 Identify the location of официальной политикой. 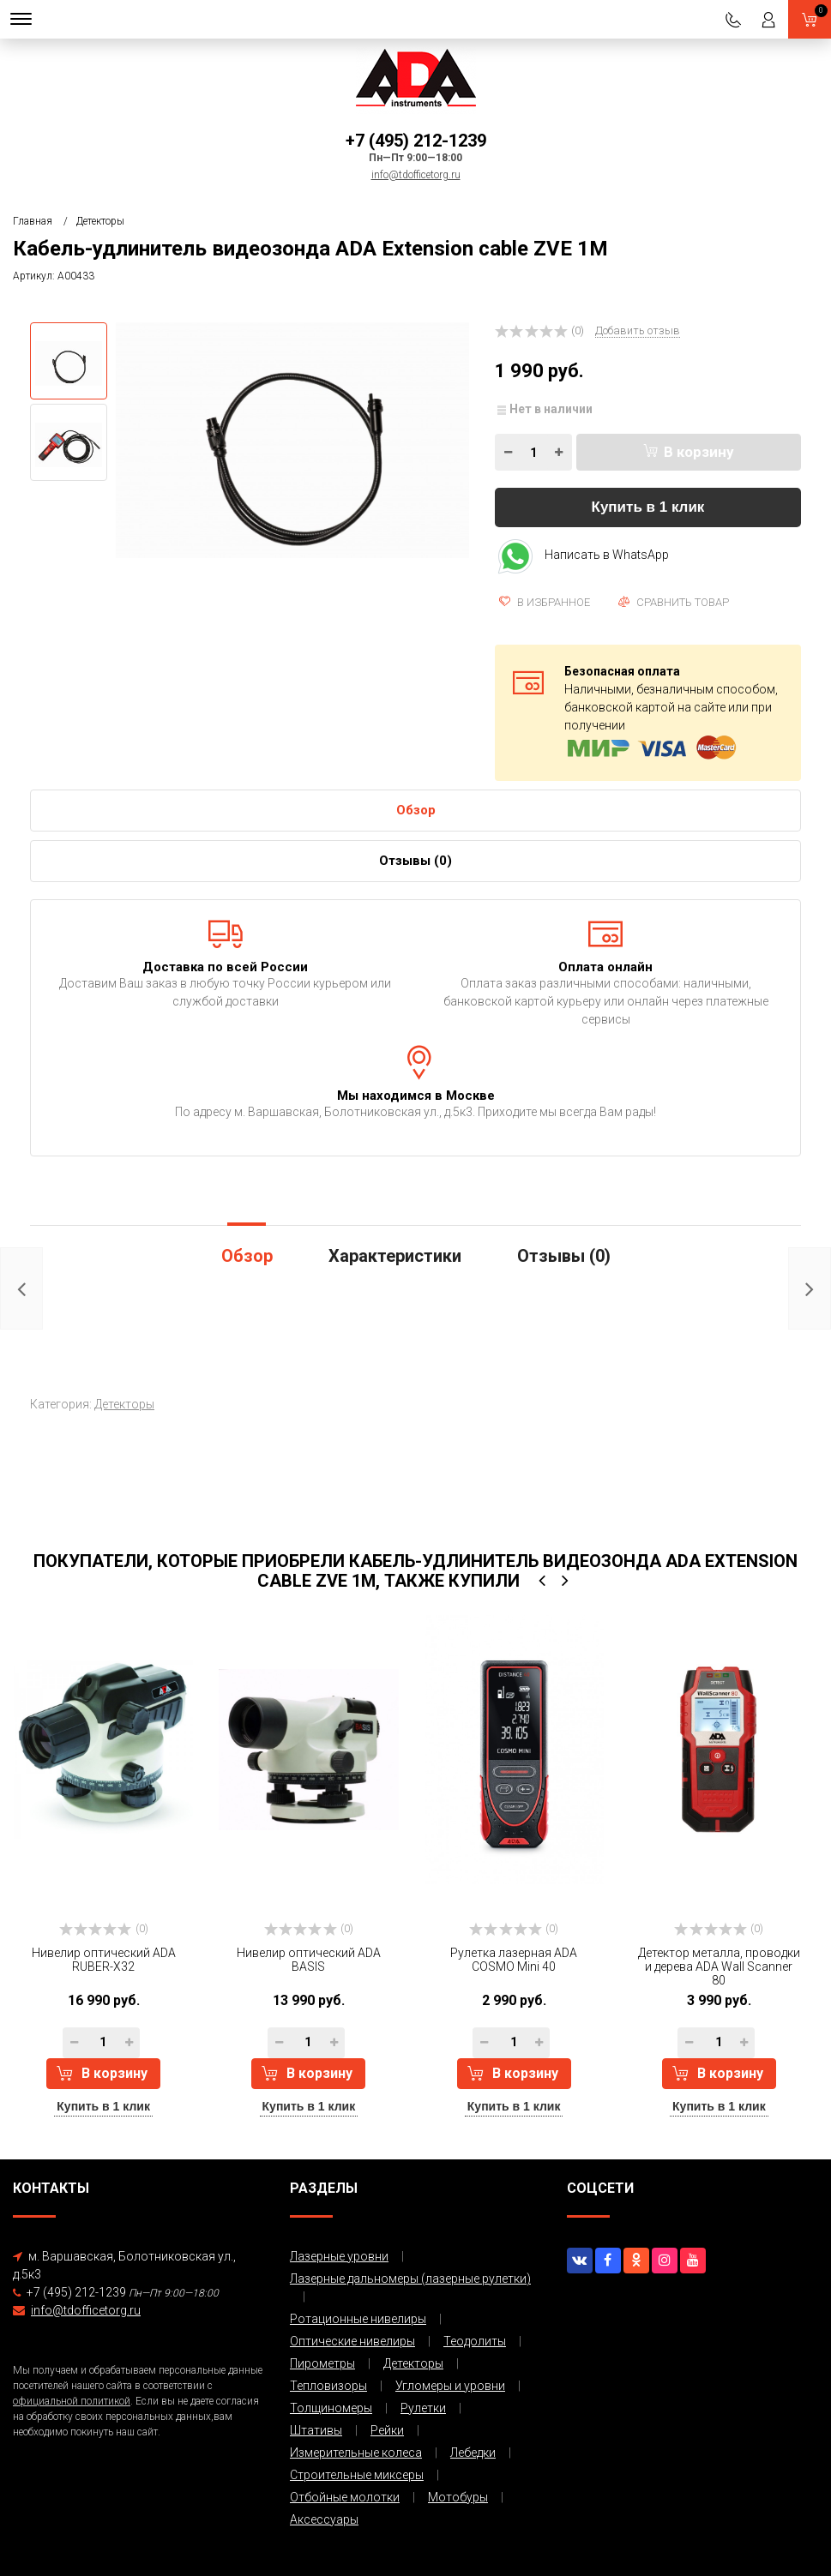
(71, 2401).